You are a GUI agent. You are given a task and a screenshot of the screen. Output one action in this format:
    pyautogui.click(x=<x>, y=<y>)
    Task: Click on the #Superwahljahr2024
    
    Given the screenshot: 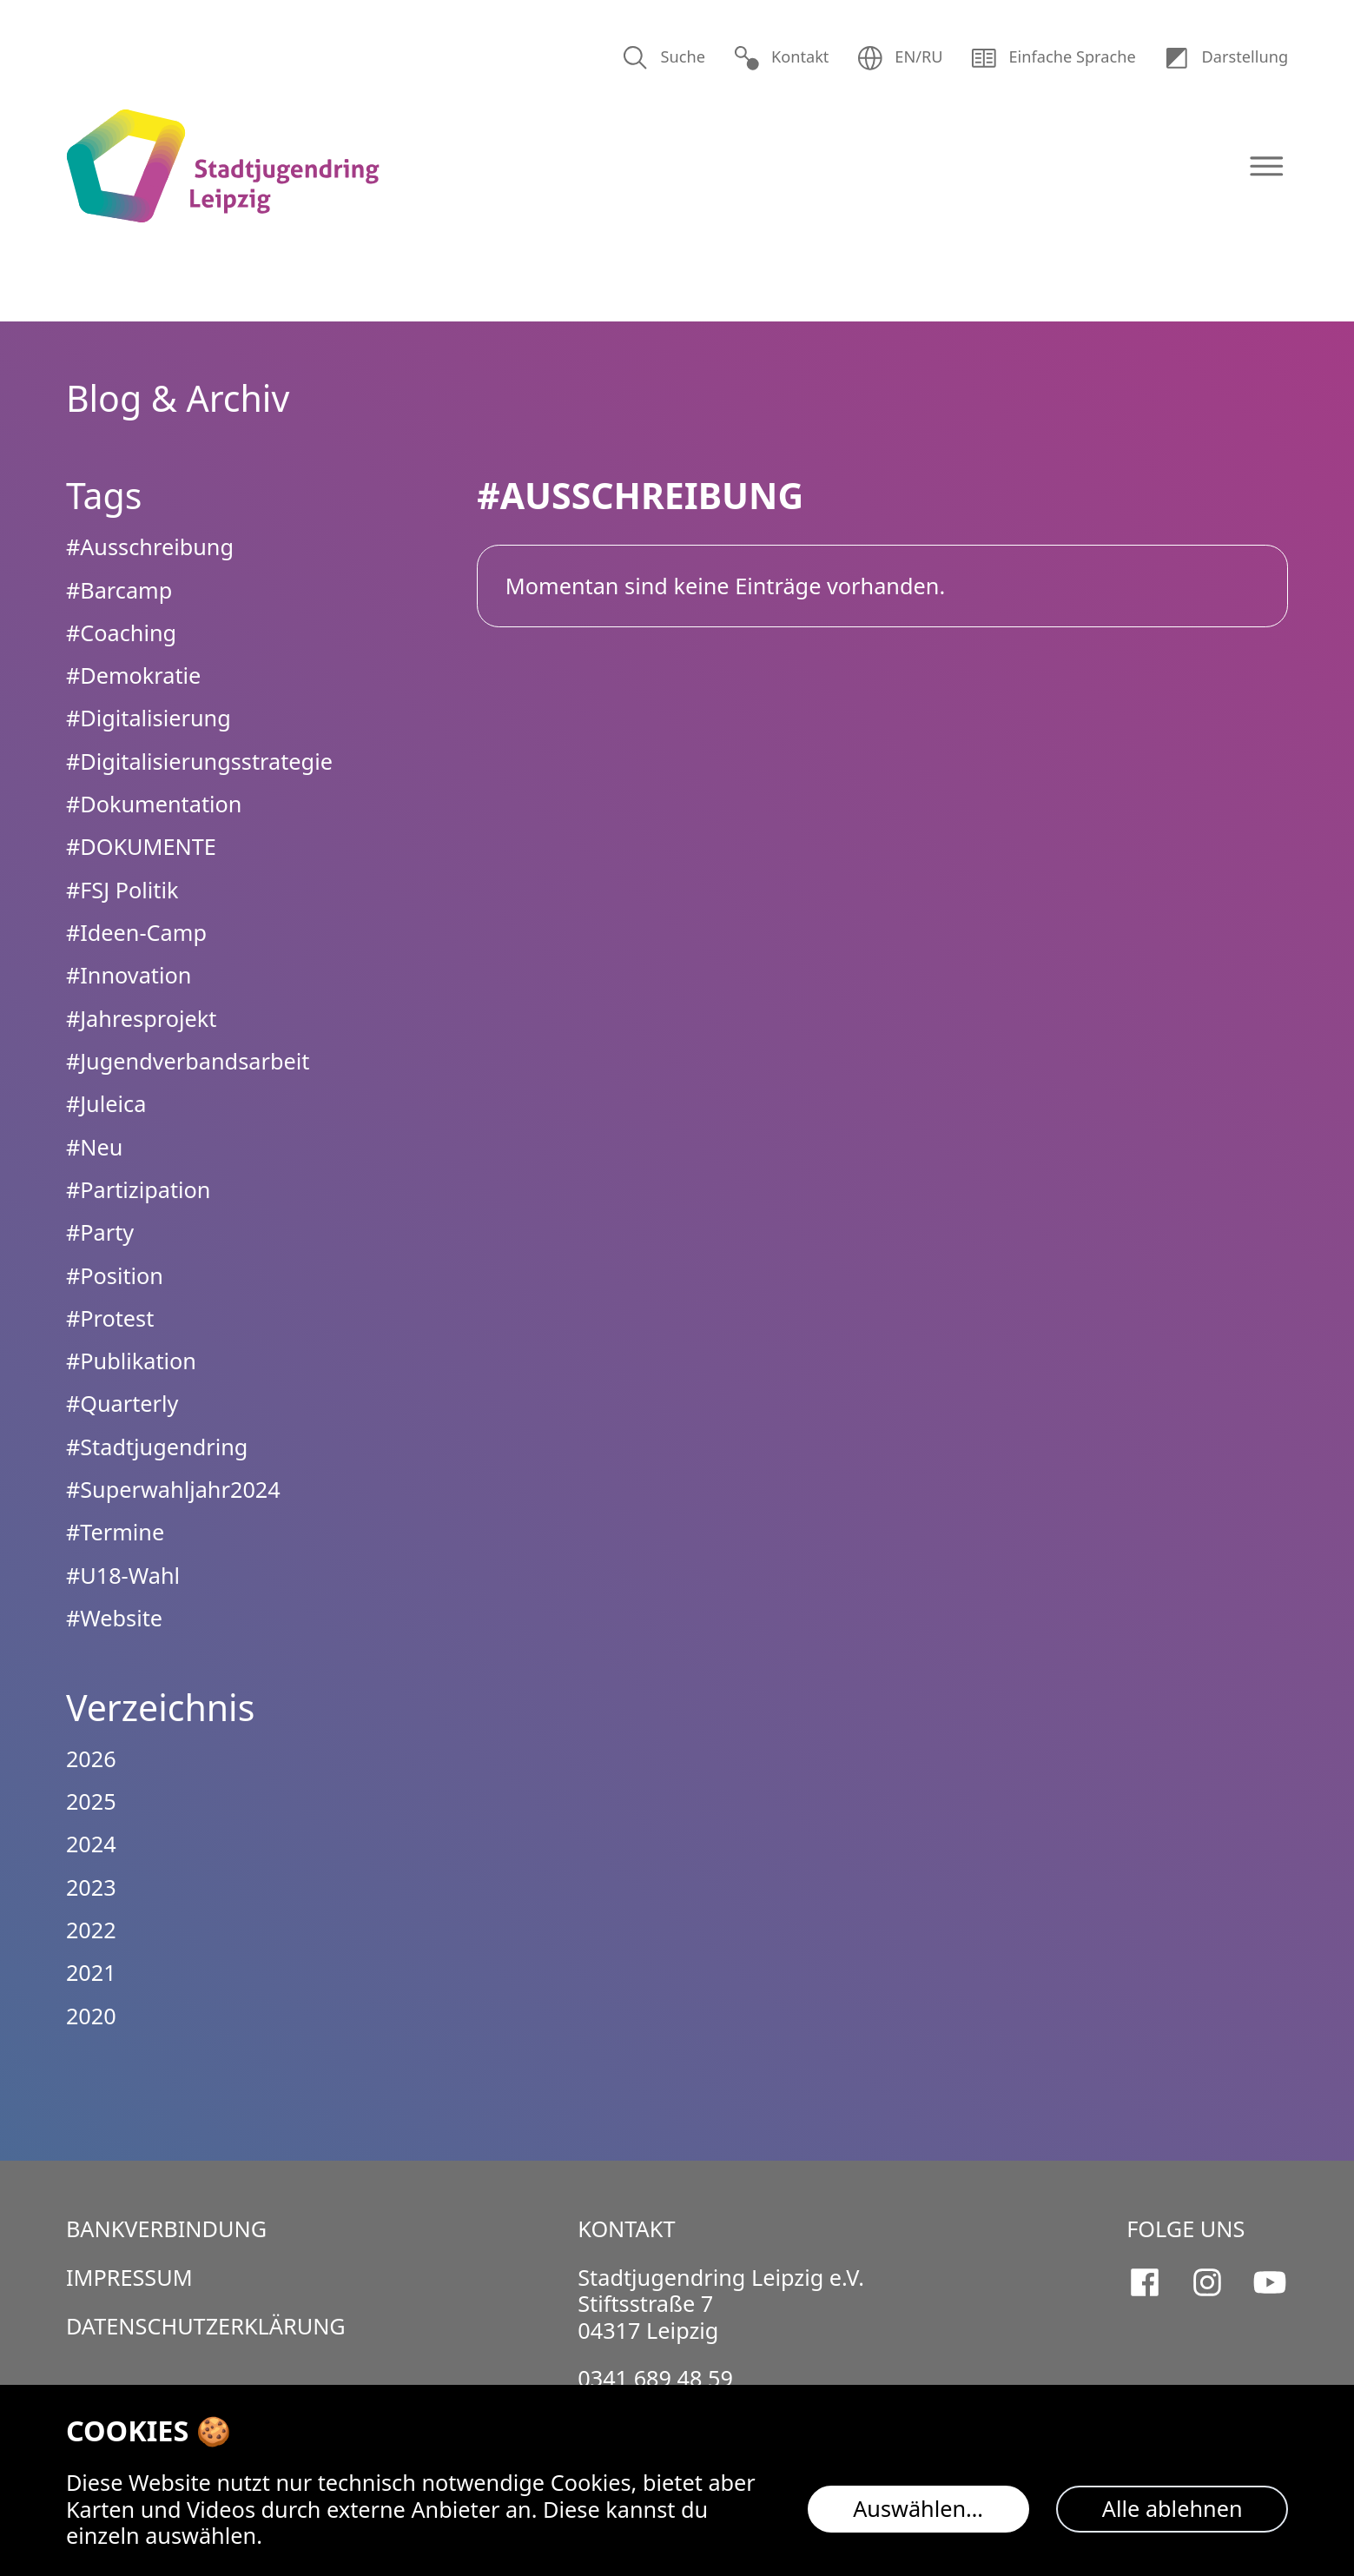 What is the action you would take?
    pyautogui.click(x=173, y=1489)
    